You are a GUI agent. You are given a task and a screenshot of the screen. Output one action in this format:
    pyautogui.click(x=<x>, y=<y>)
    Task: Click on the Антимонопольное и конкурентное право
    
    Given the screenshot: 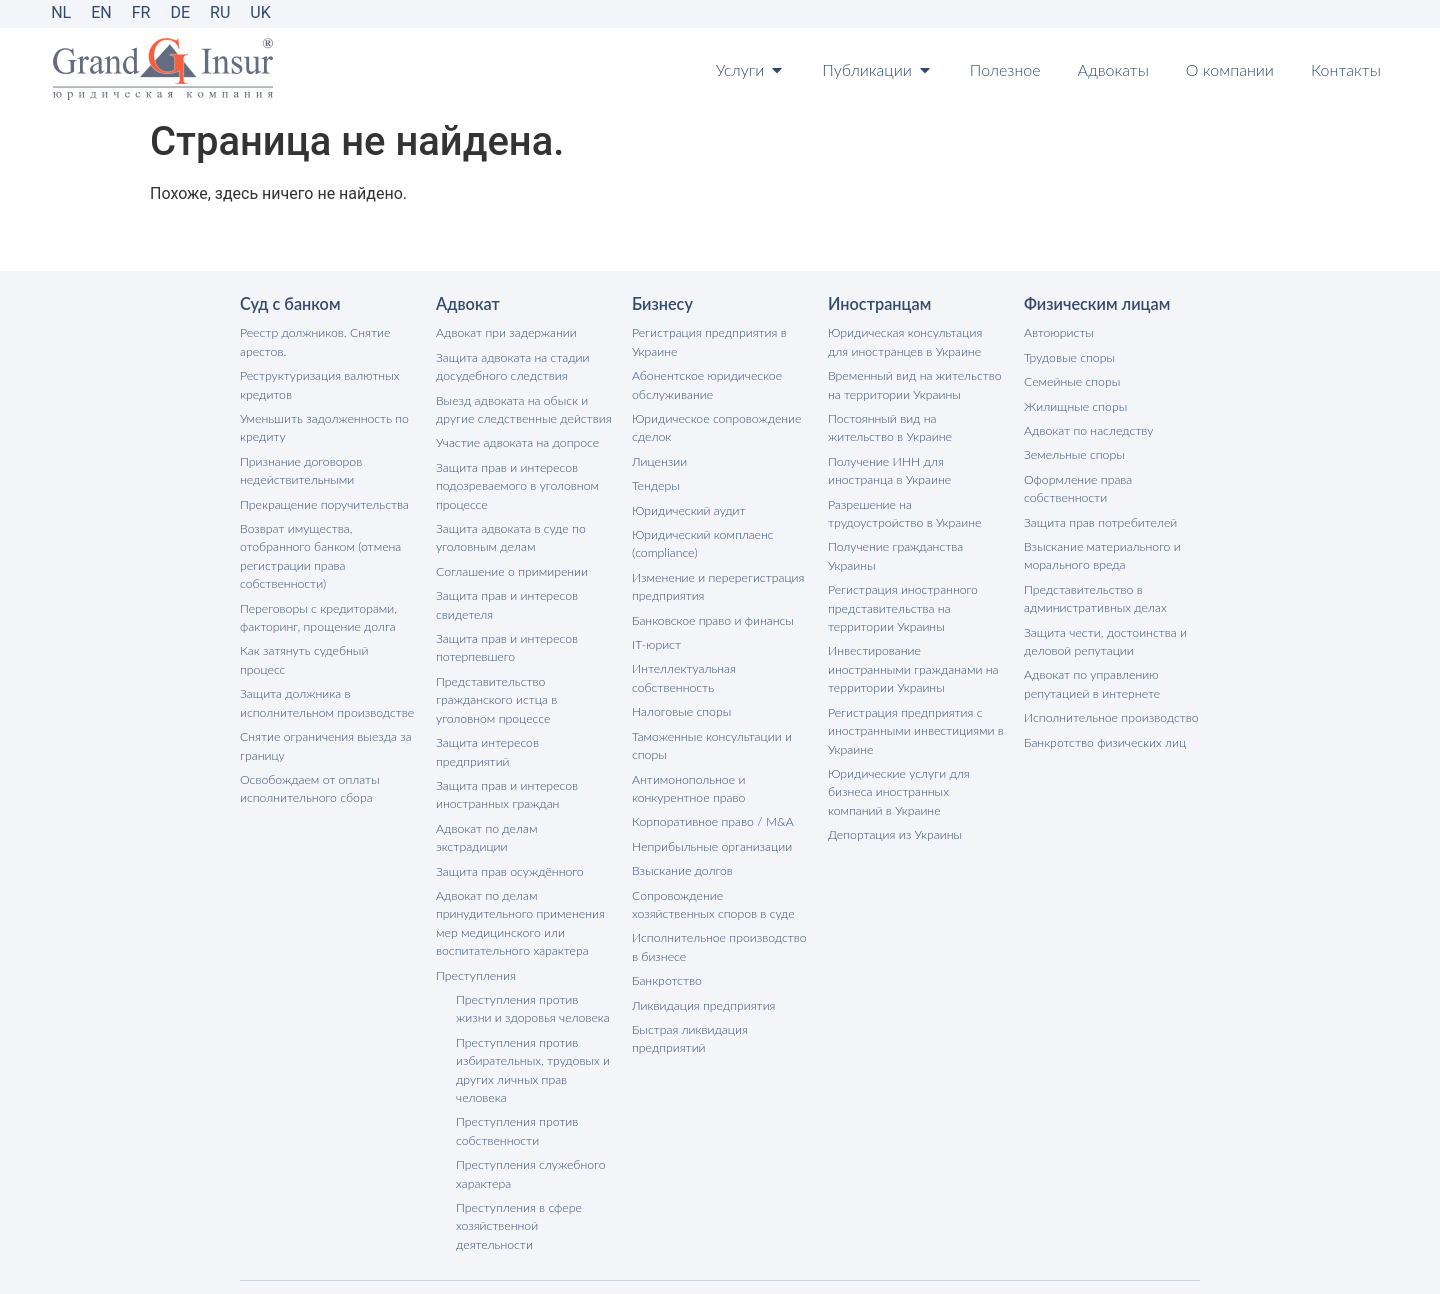 What is the action you would take?
    pyautogui.click(x=687, y=779)
    